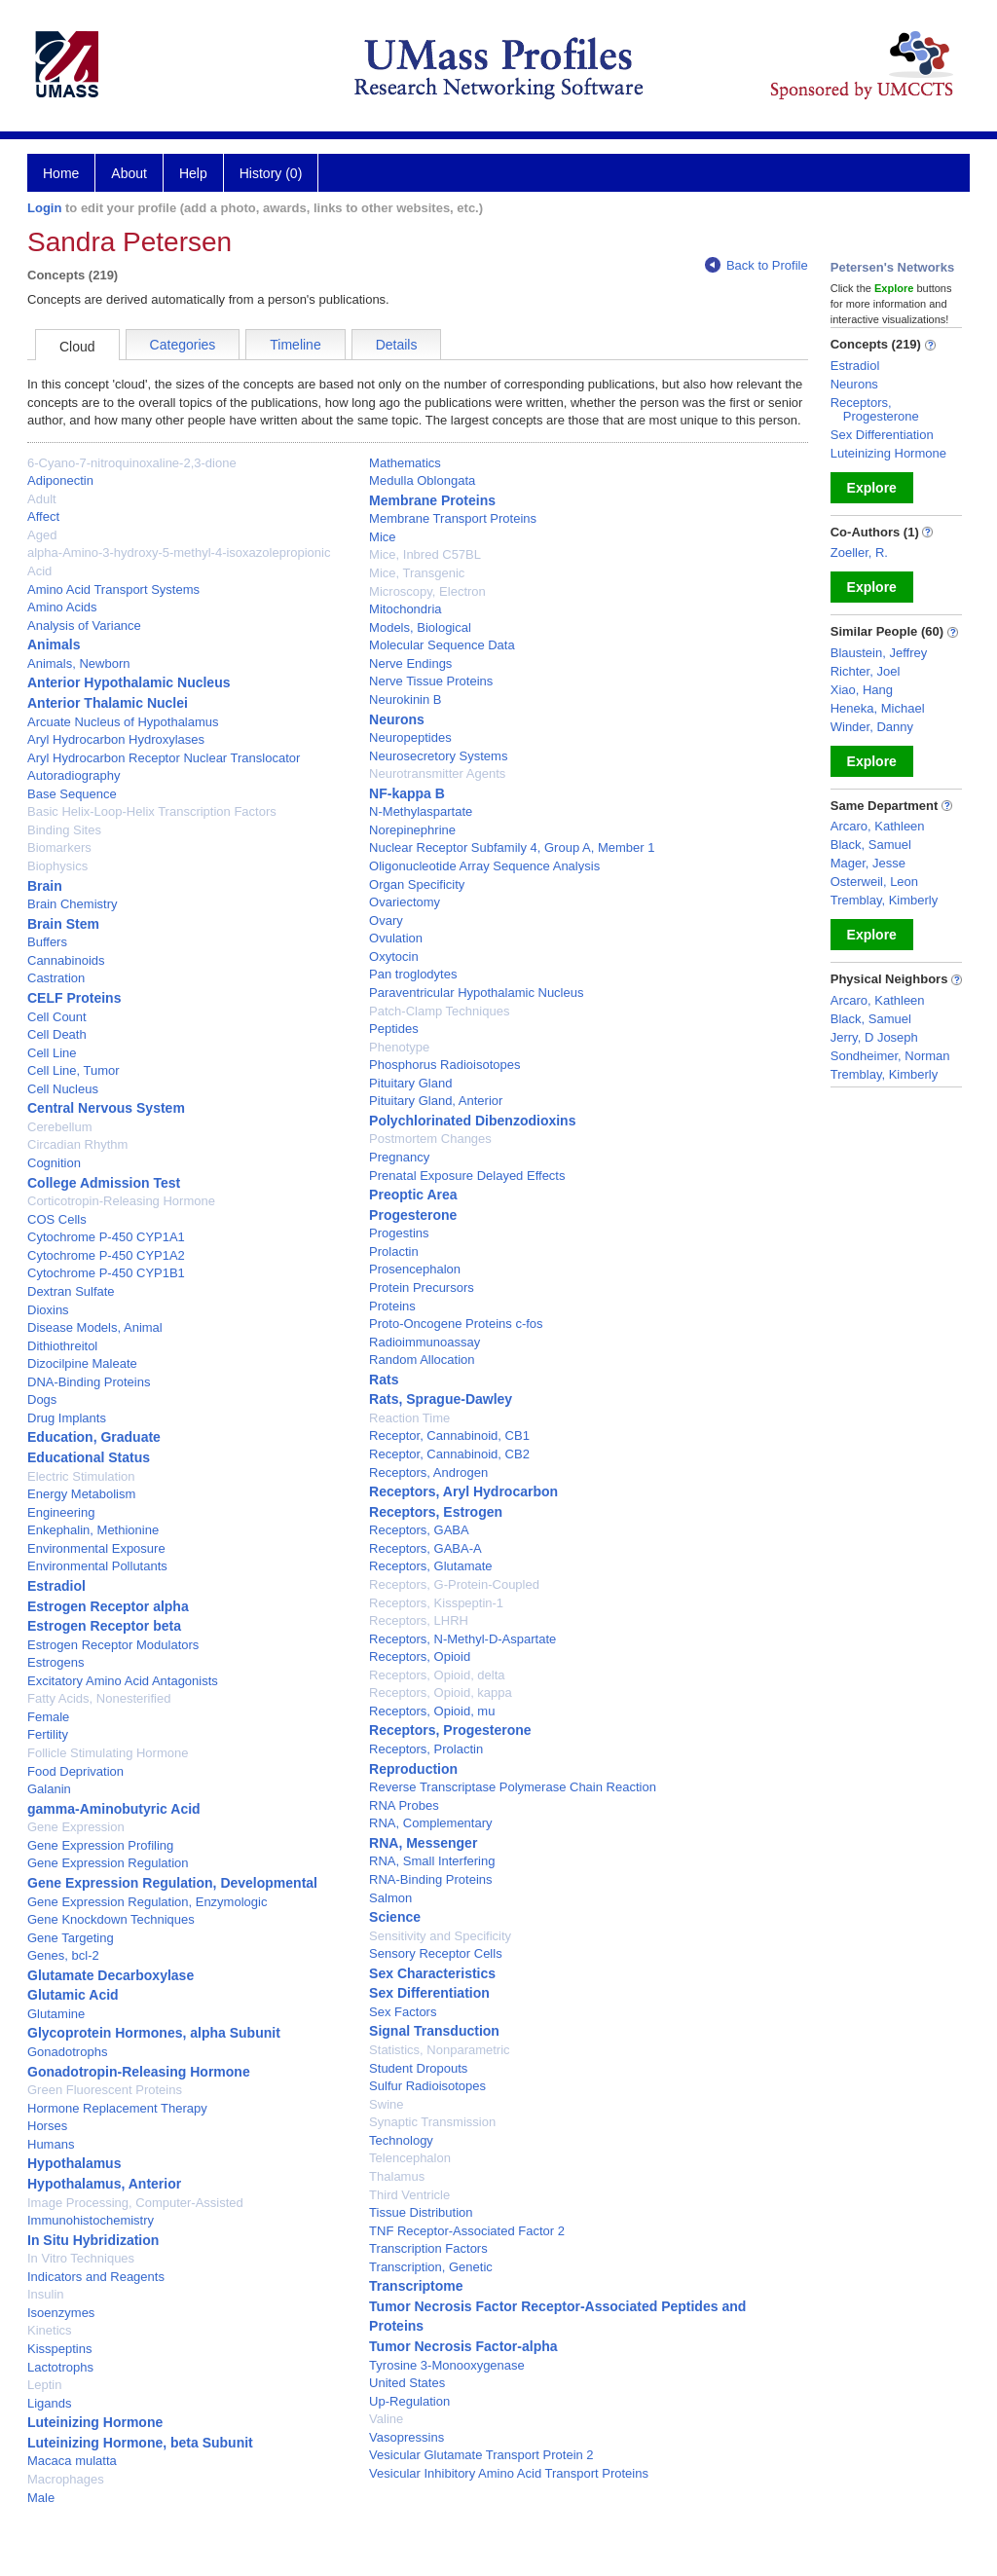 This screenshot has height=2576, width=997. I want to click on Dioxins, so click(48, 1310).